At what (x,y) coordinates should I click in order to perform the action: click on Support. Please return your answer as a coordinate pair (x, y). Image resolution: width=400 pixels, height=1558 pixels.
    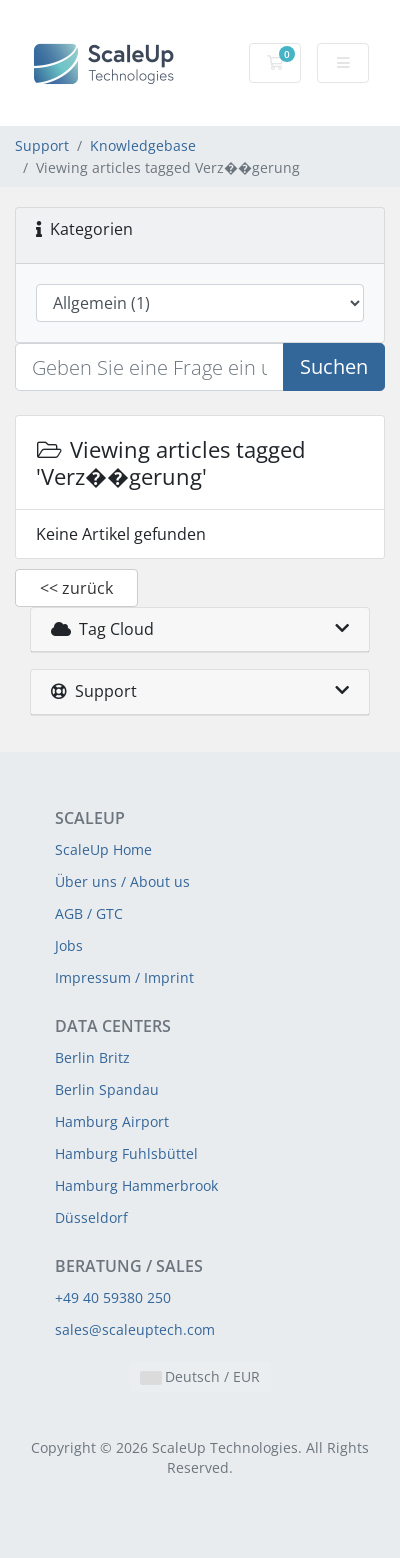
    Looking at the image, I should click on (42, 145).